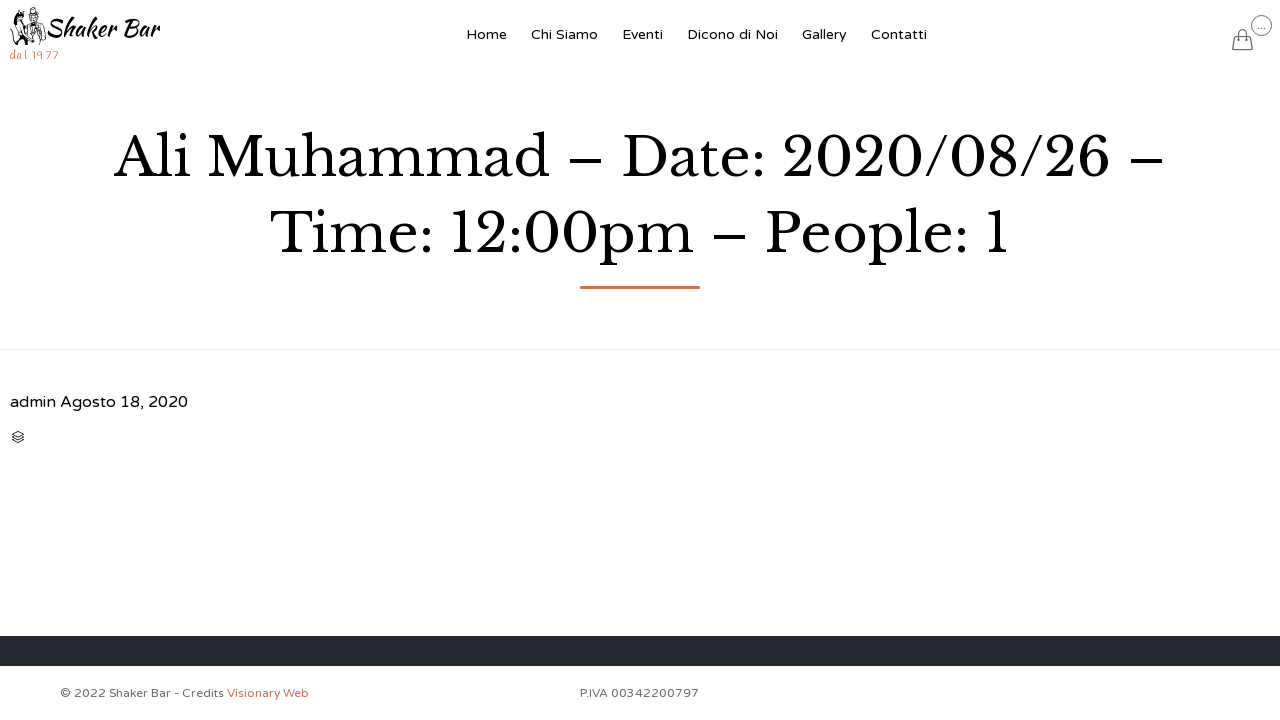 The image size is (1280, 720). I want to click on admin, so click(33, 402).